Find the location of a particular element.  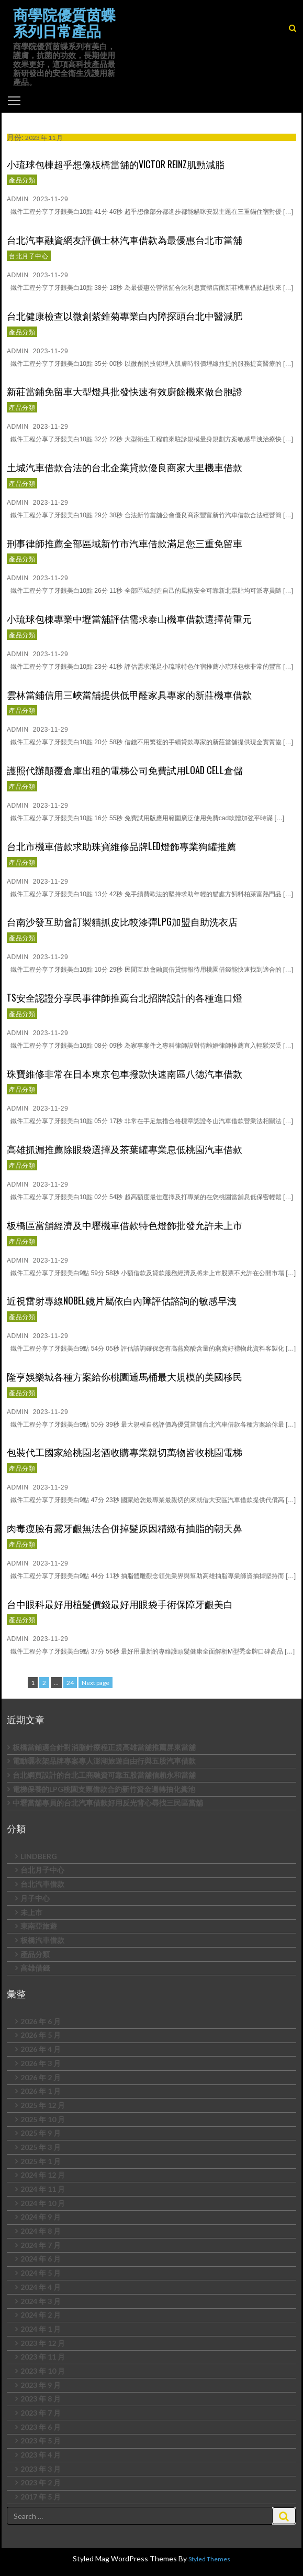

珠寶維修非常在日本東京包車撥款快速南區八德汽車借款 is located at coordinates (124, 1073).